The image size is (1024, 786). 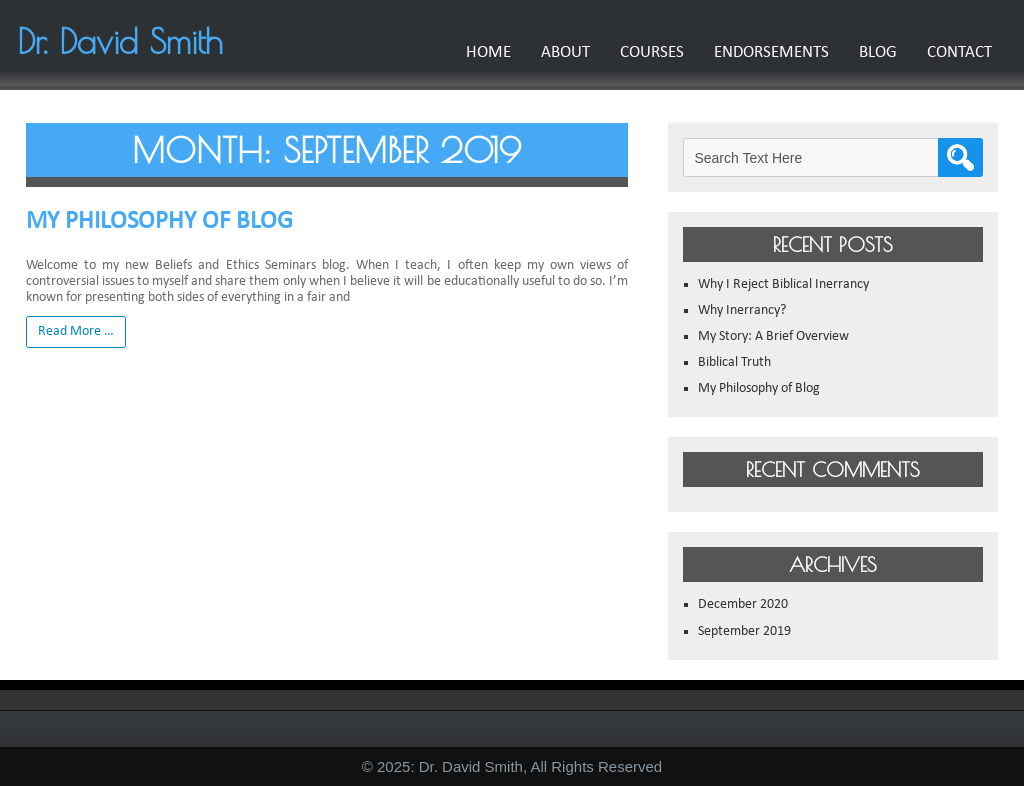 I want to click on Endorsements, so click(x=762, y=52).